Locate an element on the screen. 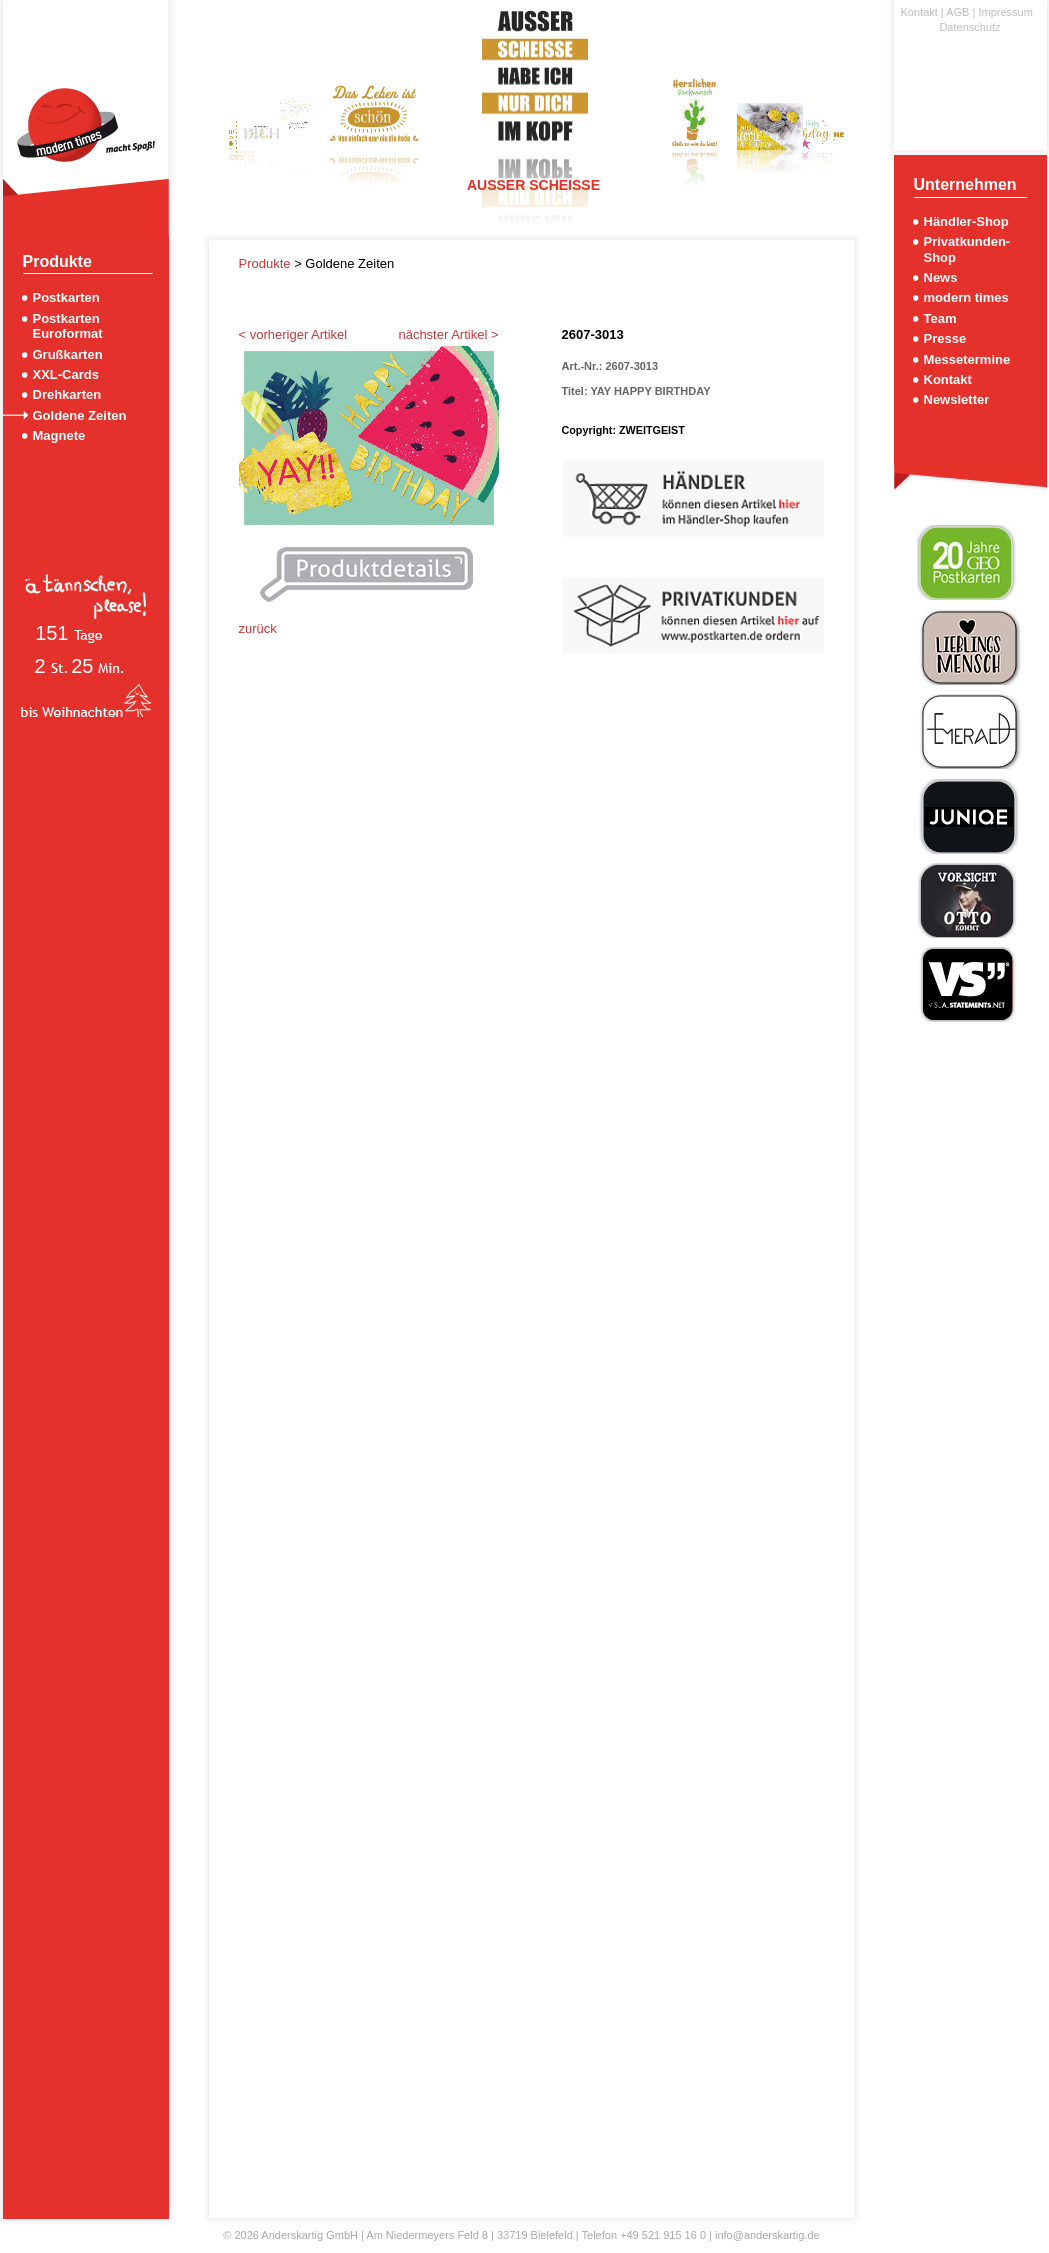  Drehkarten is located at coordinates (67, 394).